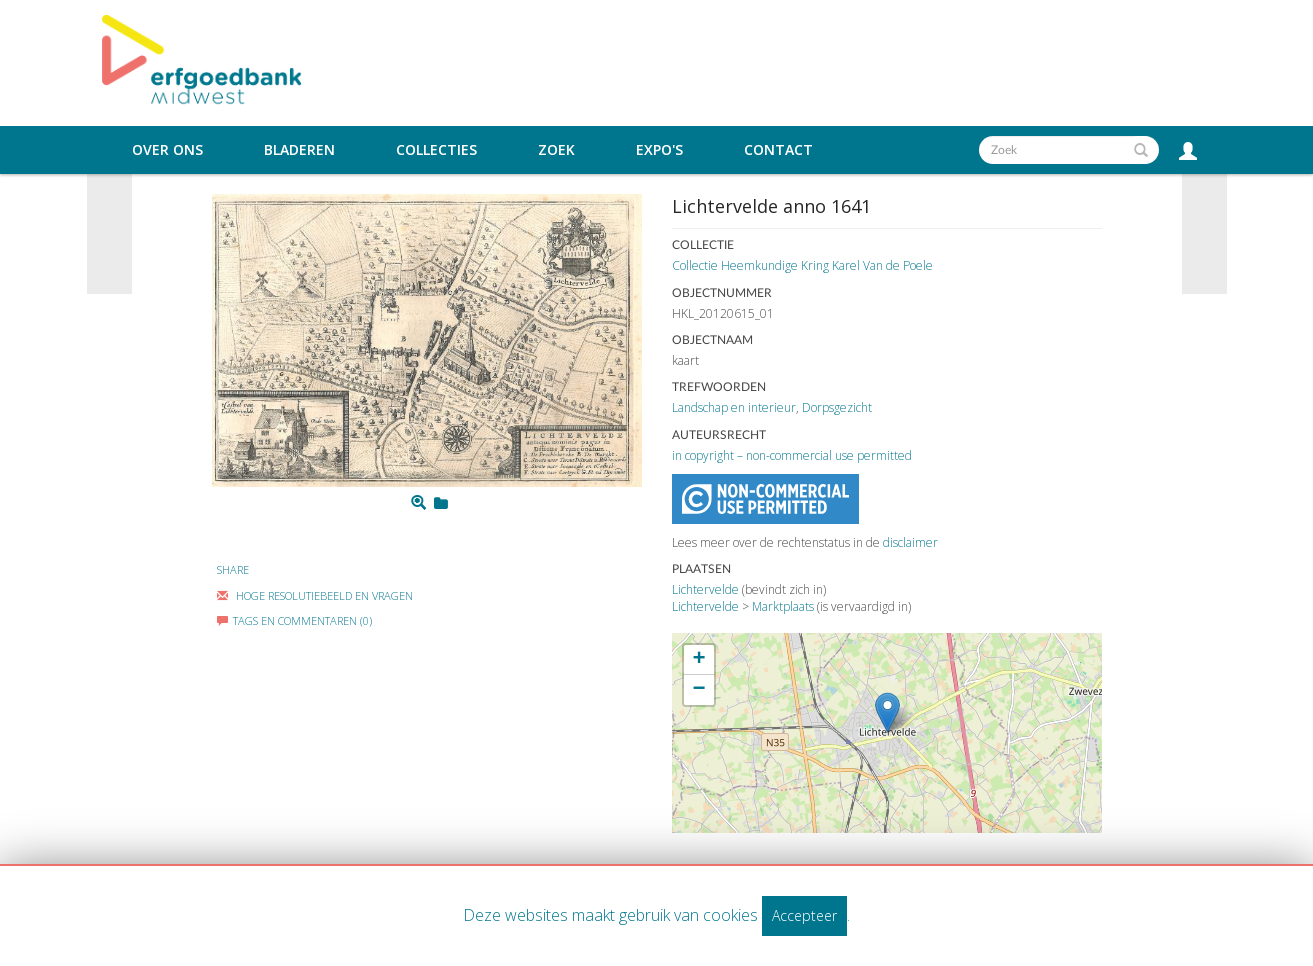  What do you see at coordinates (441, 503) in the screenshot?
I see `[Login to add to mijn favorieten]` at bounding box center [441, 503].